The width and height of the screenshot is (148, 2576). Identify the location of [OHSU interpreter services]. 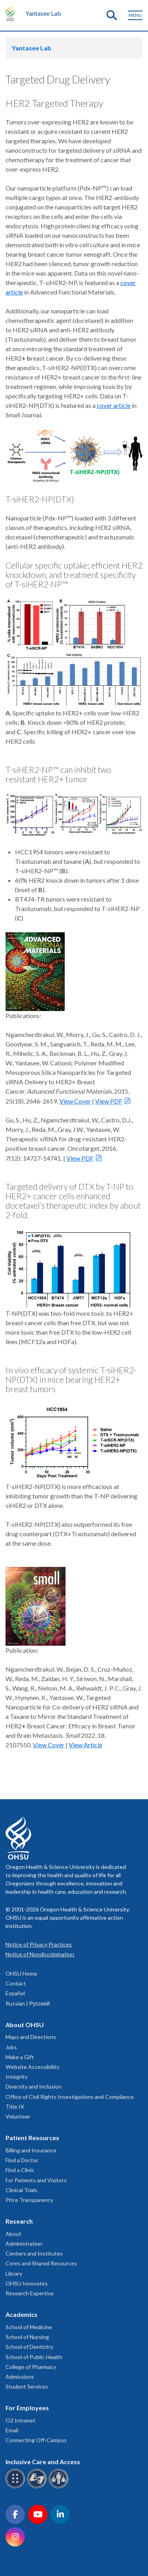
(60, 2486).